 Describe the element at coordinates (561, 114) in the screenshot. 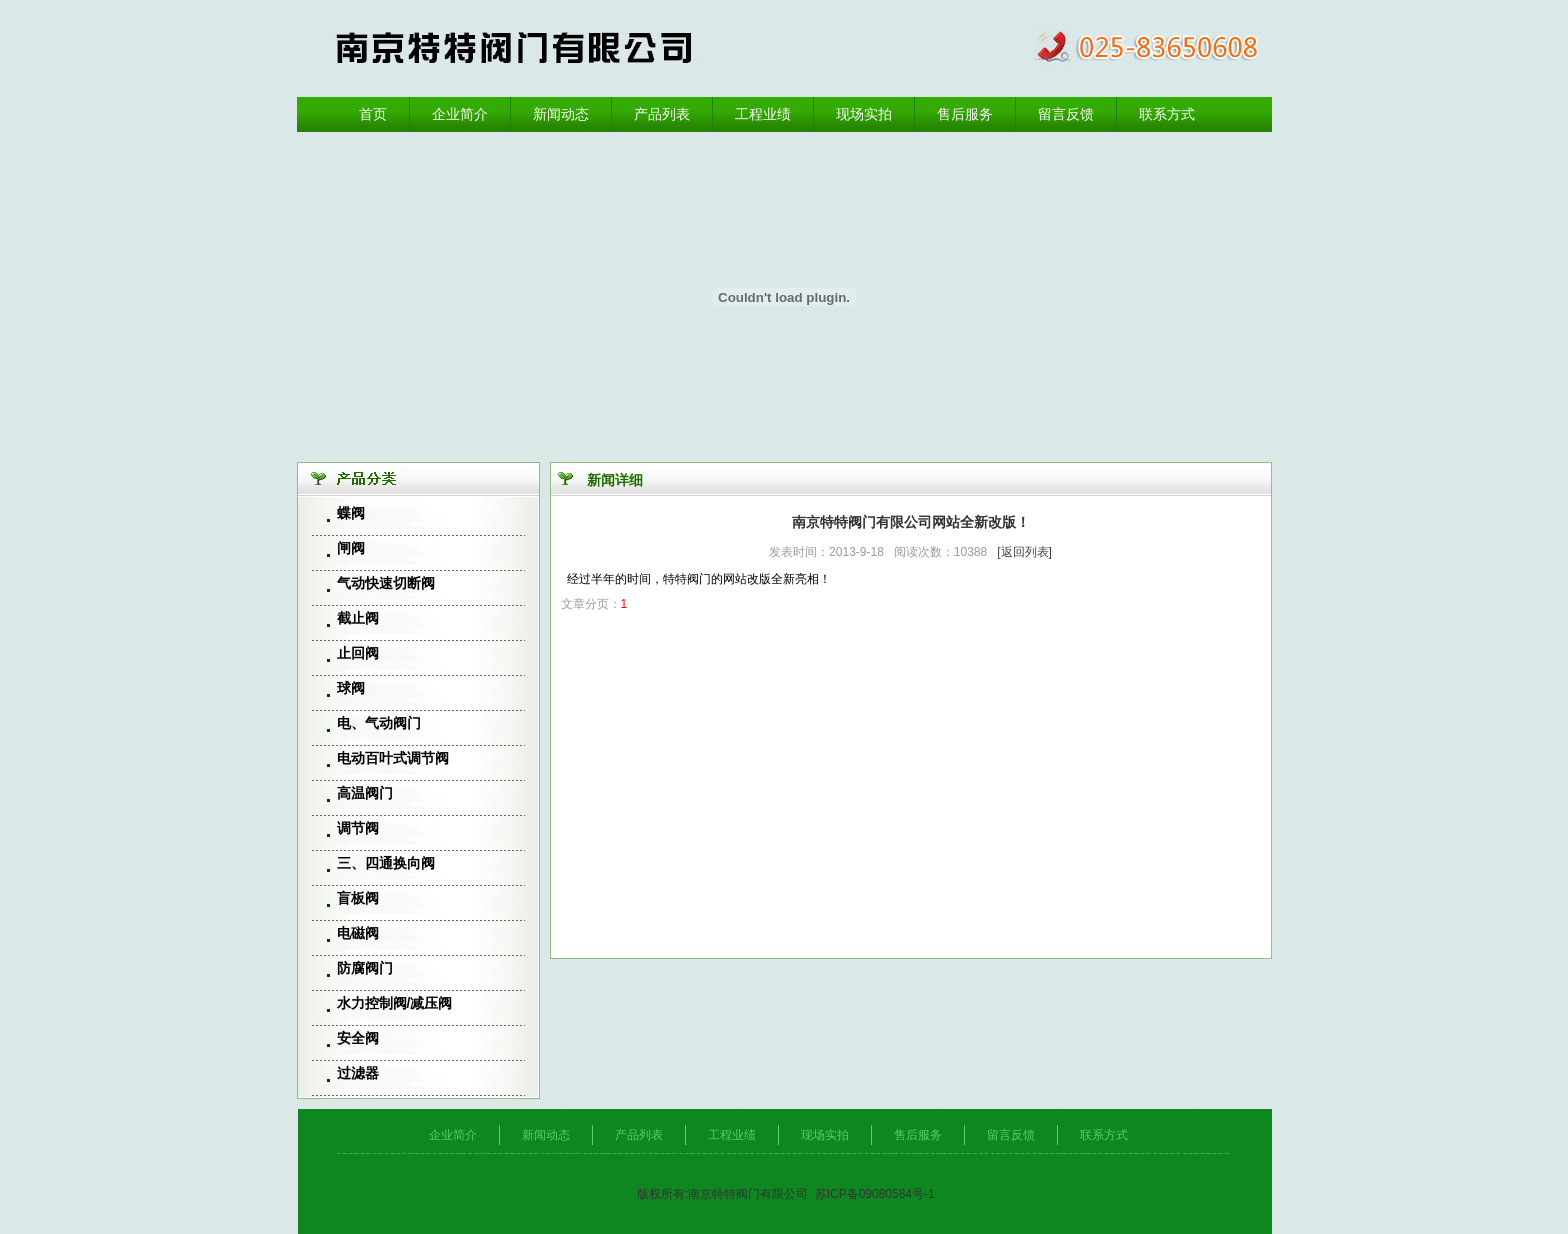

I see `新闻动态` at that location.